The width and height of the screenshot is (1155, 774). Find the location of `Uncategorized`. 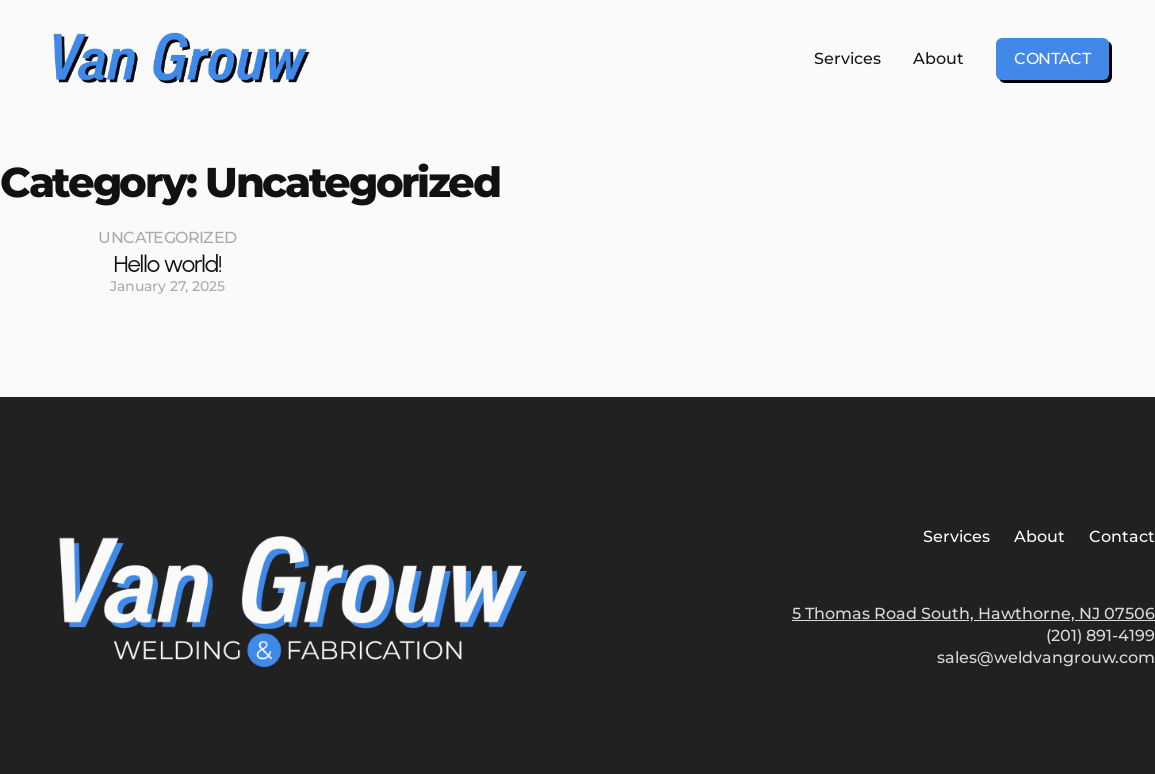

Uncategorized is located at coordinates (167, 237).